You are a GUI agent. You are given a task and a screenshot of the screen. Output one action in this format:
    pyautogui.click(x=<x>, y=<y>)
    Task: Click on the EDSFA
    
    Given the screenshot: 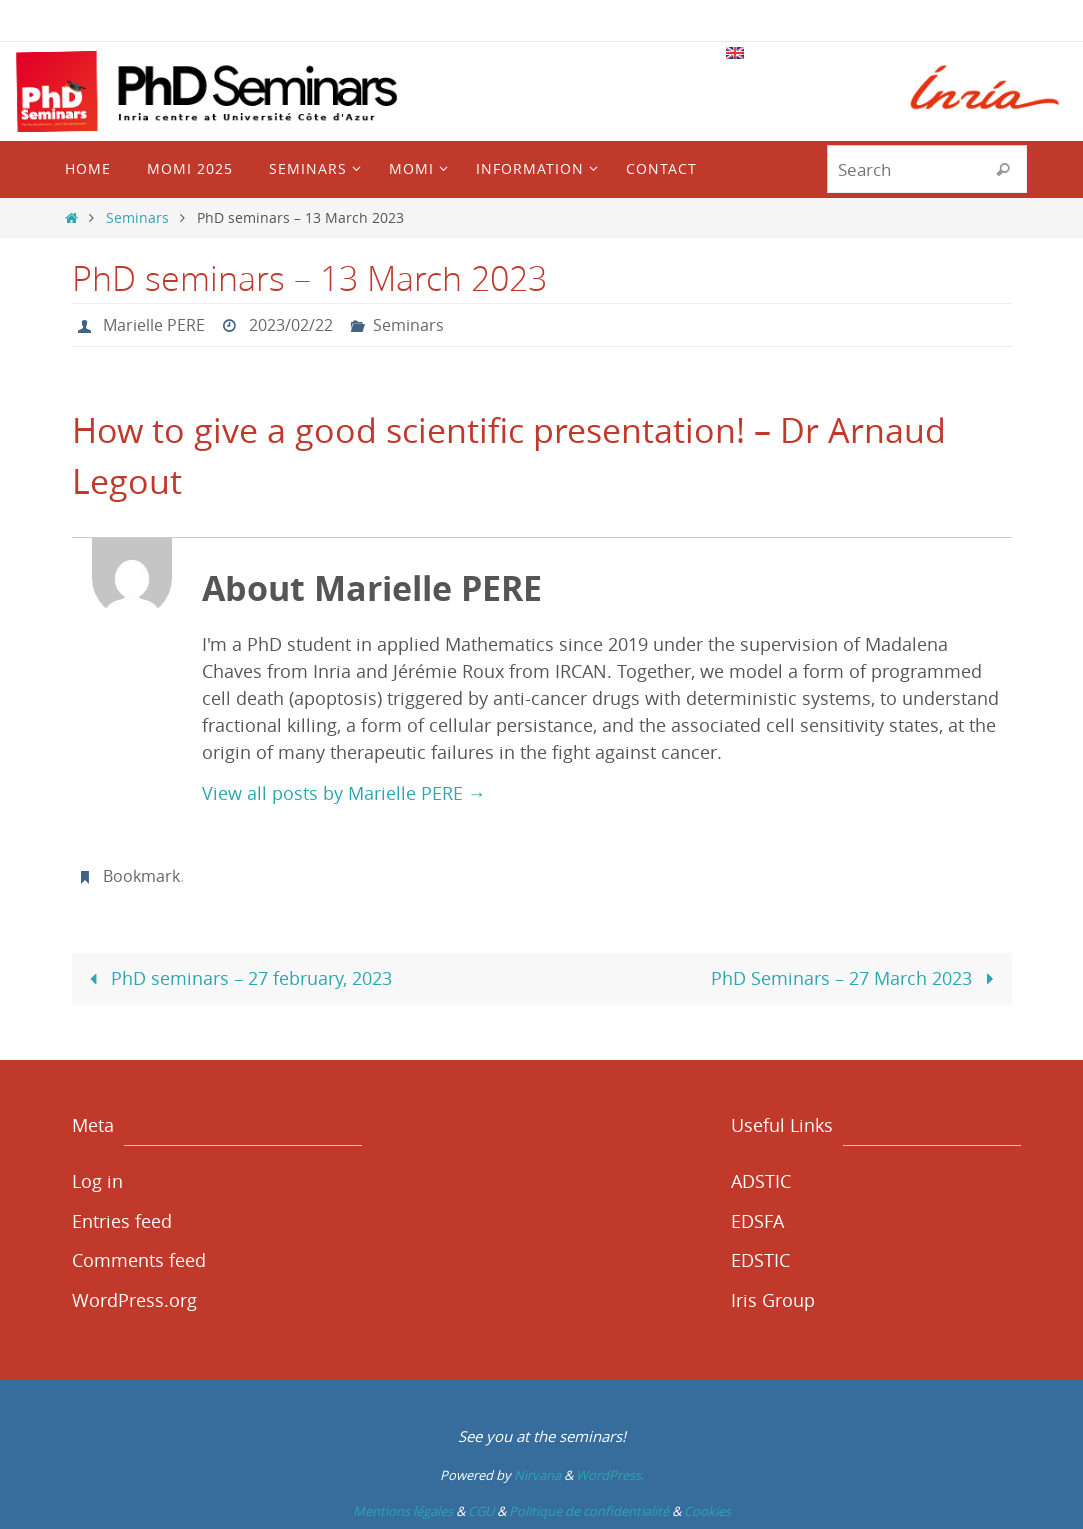 What is the action you would take?
    pyautogui.click(x=757, y=1221)
    